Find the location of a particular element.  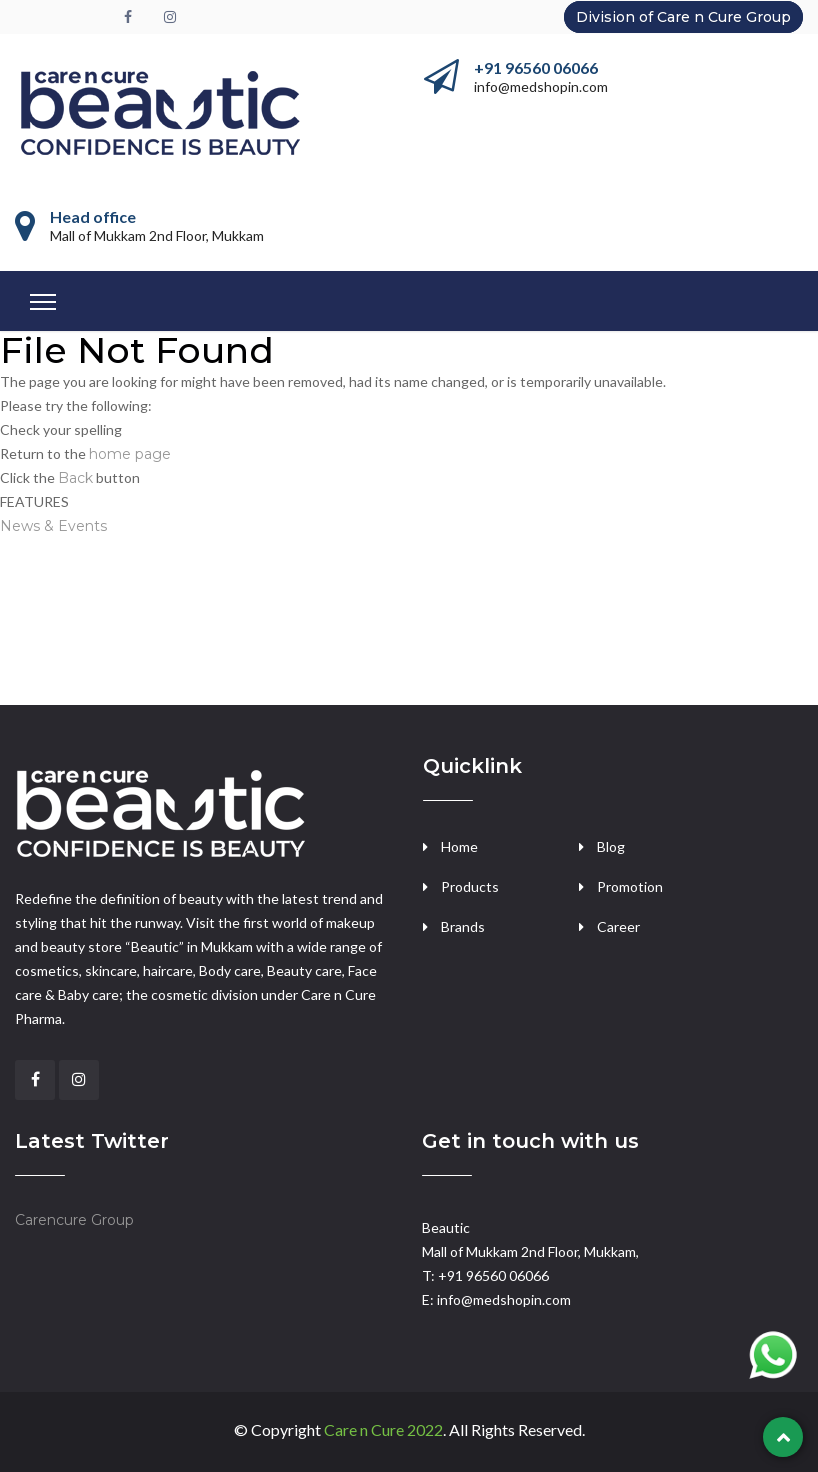

Career is located at coordinates (618, 926).